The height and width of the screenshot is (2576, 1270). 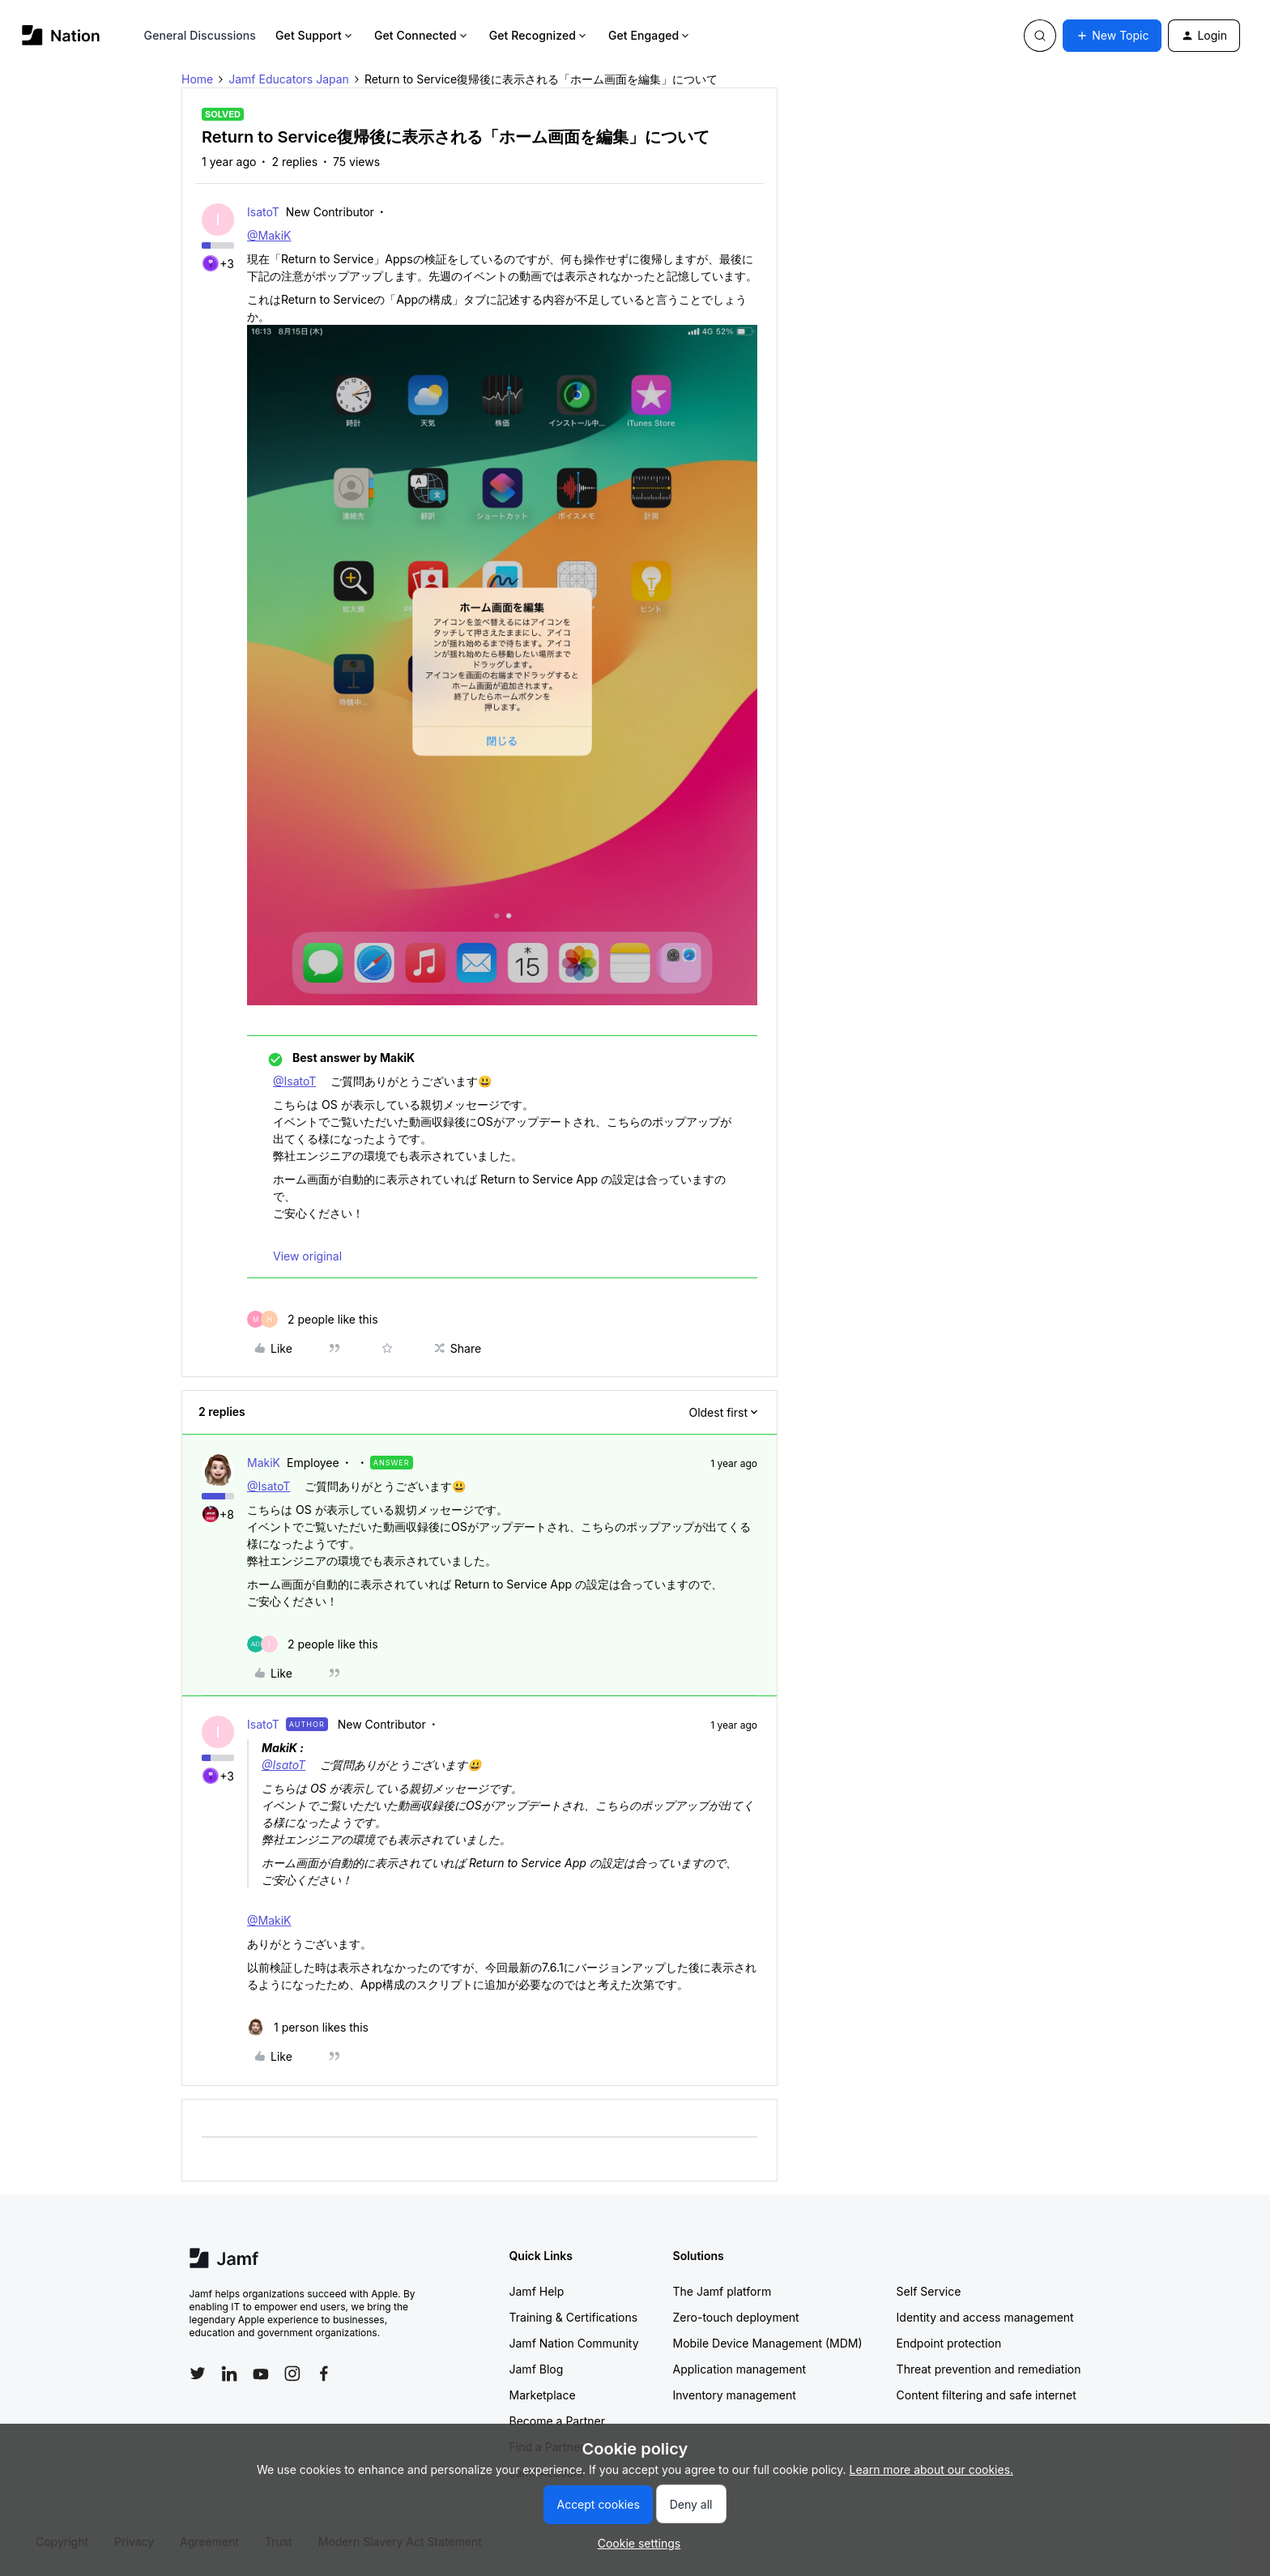 What do you see at coordinates (61, 35) in the screenshot?
I see `[Forum|go.to.homepage]` at bounding box center [61, 35].